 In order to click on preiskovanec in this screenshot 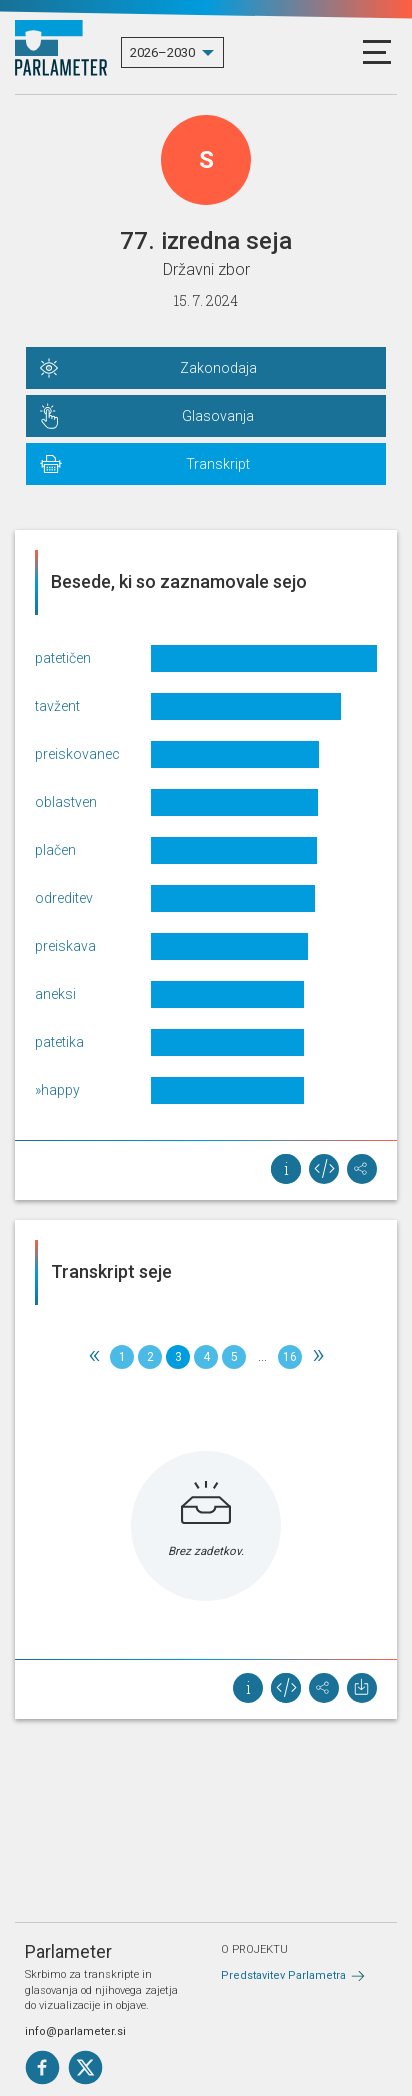, I will do `click(77, 754)`.